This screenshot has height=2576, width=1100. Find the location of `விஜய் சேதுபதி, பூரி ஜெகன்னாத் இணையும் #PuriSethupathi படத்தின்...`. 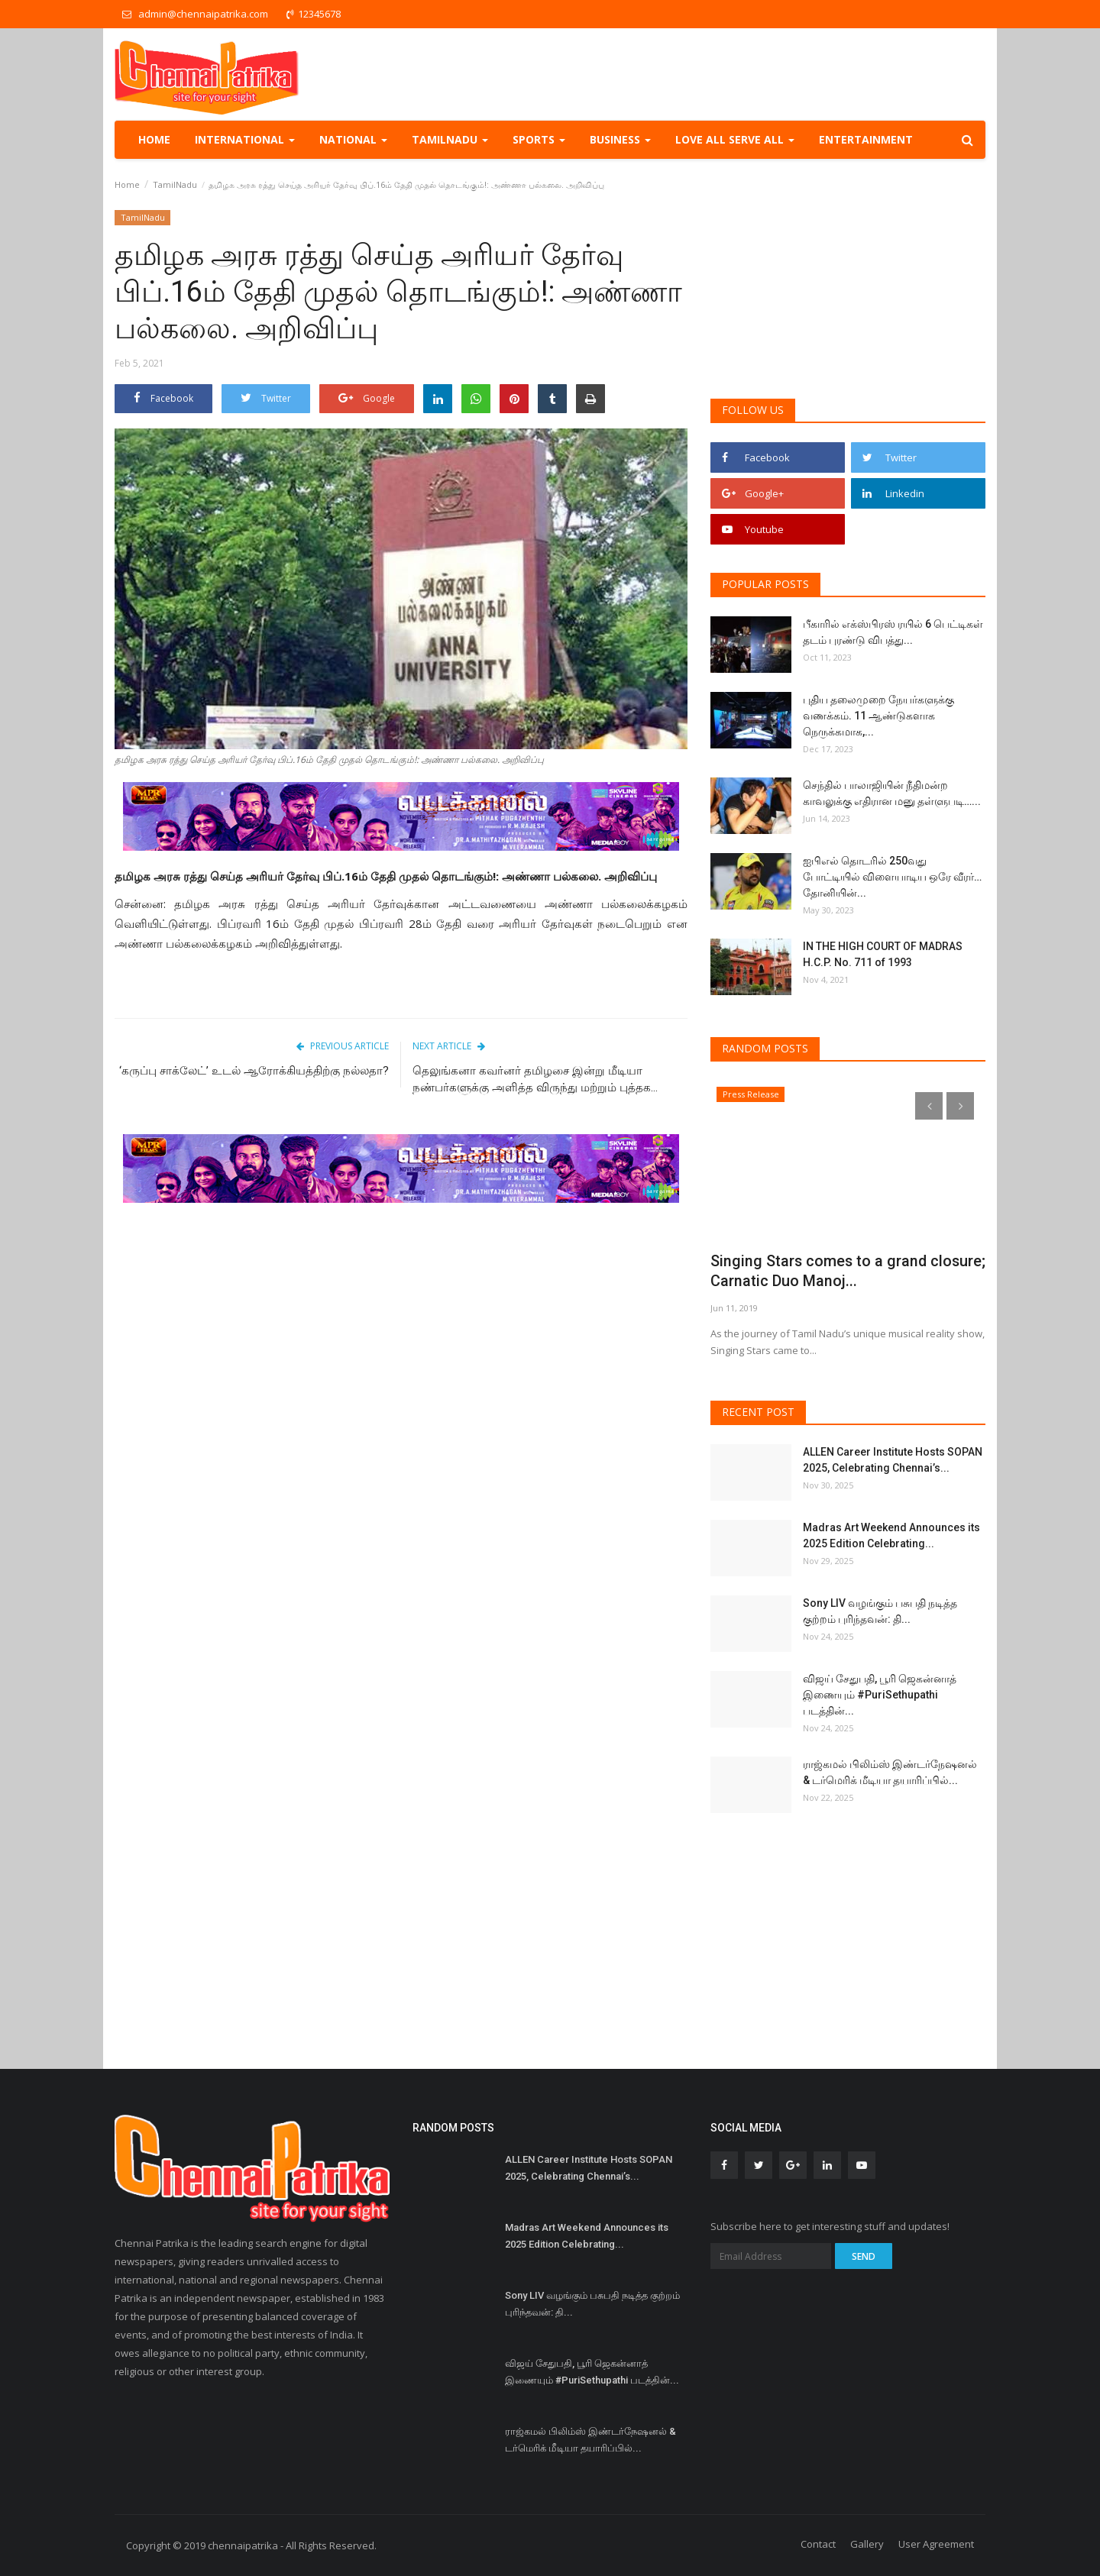

விஜய் சேதுபதி, பூரி ஜெகன்னாத் இணையும் #PuriSethupathi படத்தின்... is located at coordinates (879, 1695).